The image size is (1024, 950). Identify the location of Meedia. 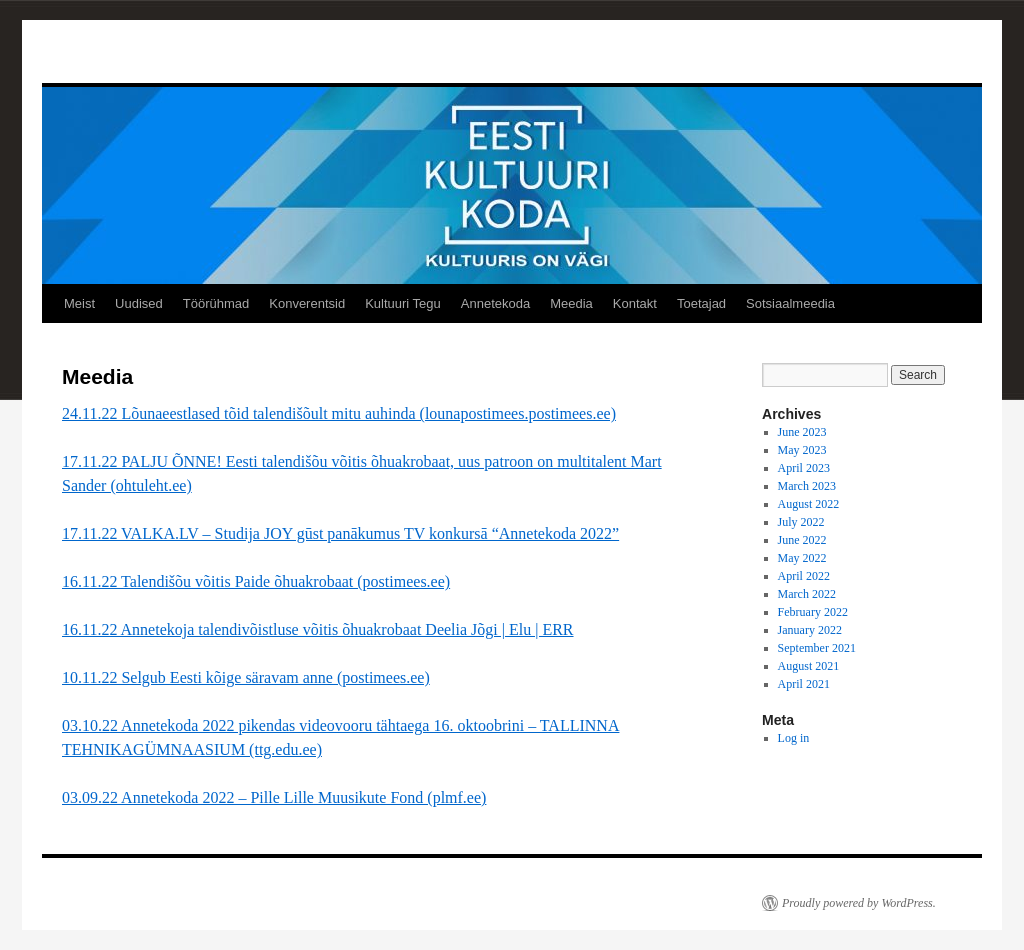
(571, 303).